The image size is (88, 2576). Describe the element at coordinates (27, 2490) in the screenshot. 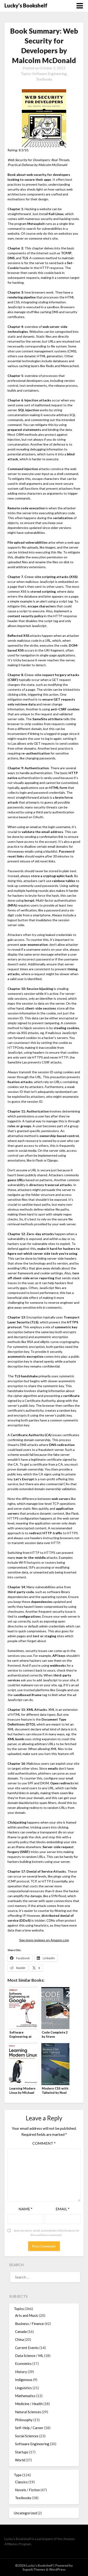

I see `Novels / Fiction` at that location.